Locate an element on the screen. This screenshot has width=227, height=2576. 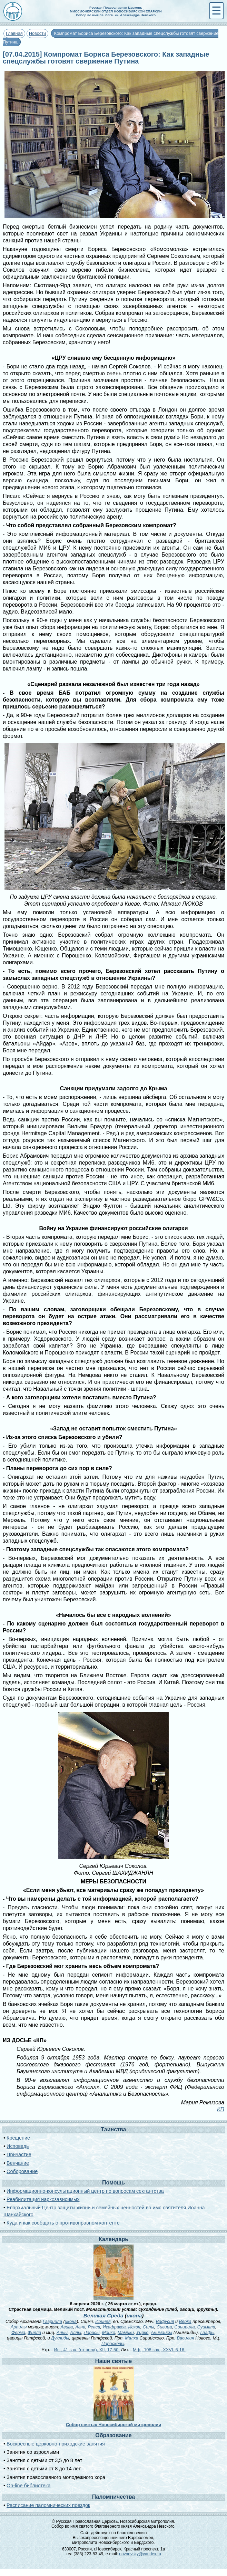
Искоя is located at coordinates (134, 2326).